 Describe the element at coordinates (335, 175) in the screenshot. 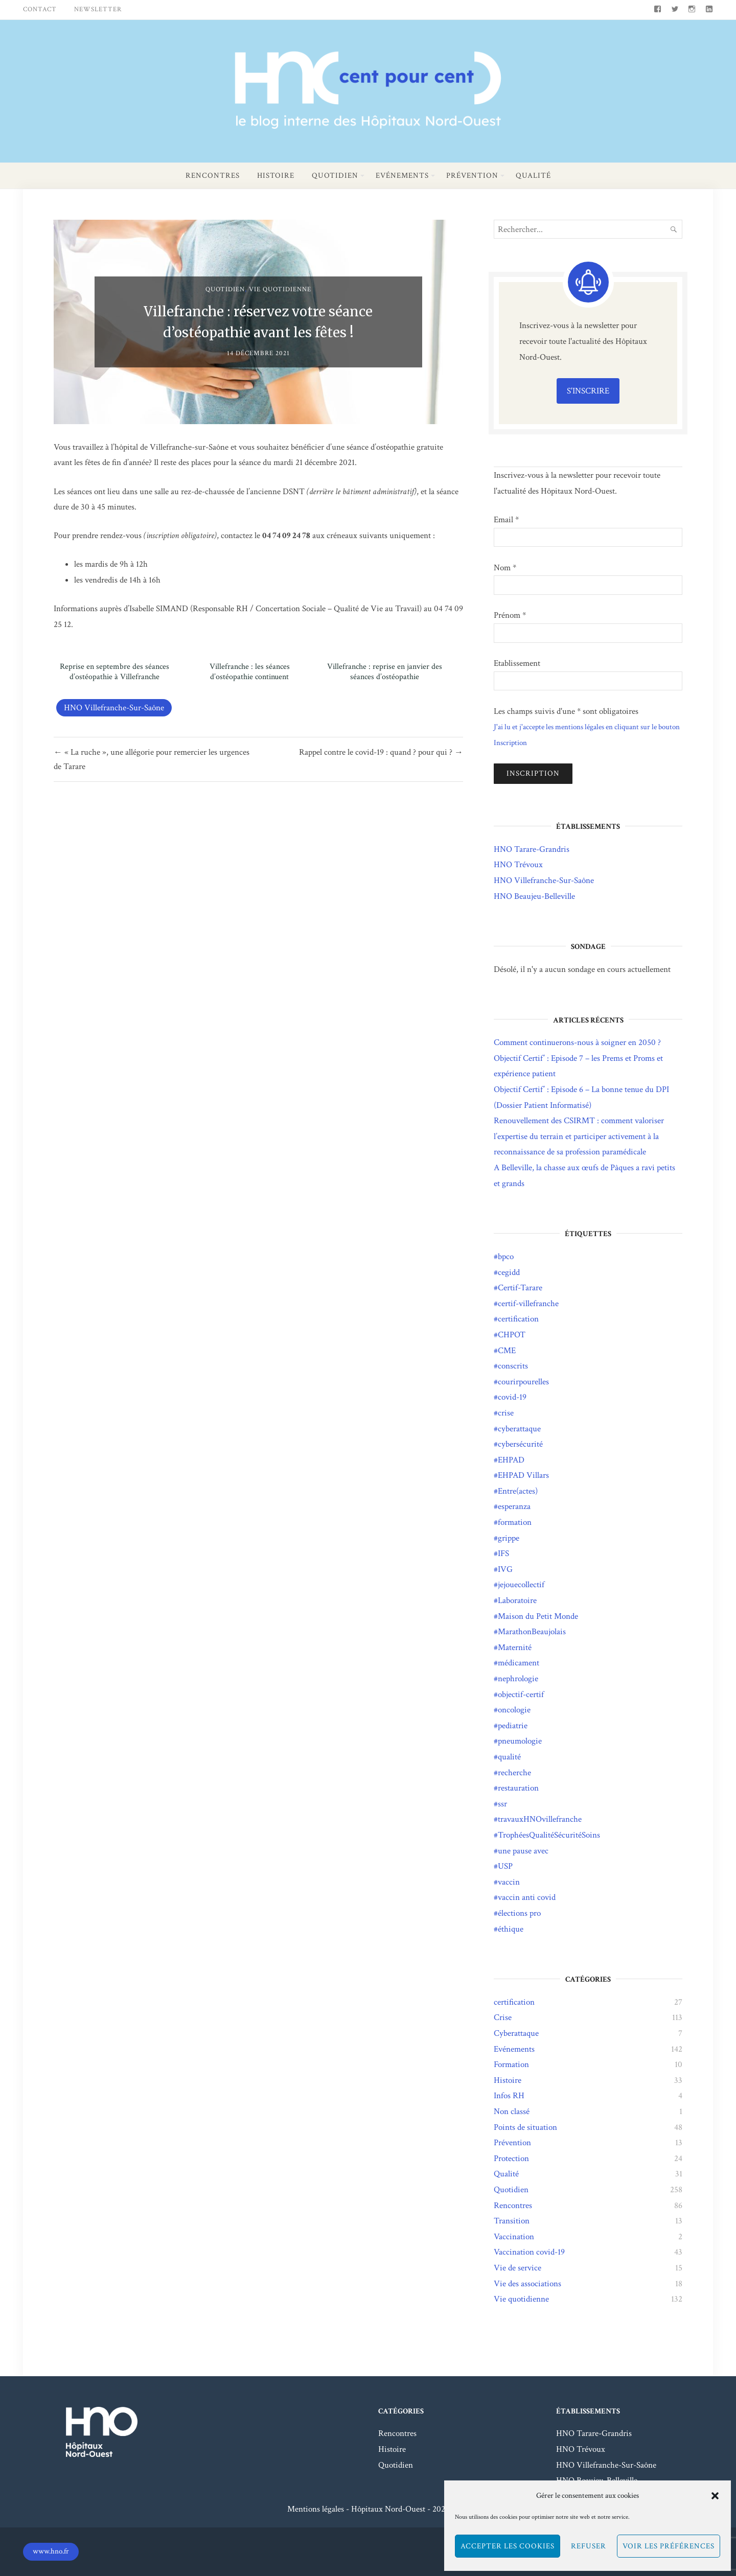

I see `Quotidien` at that location.